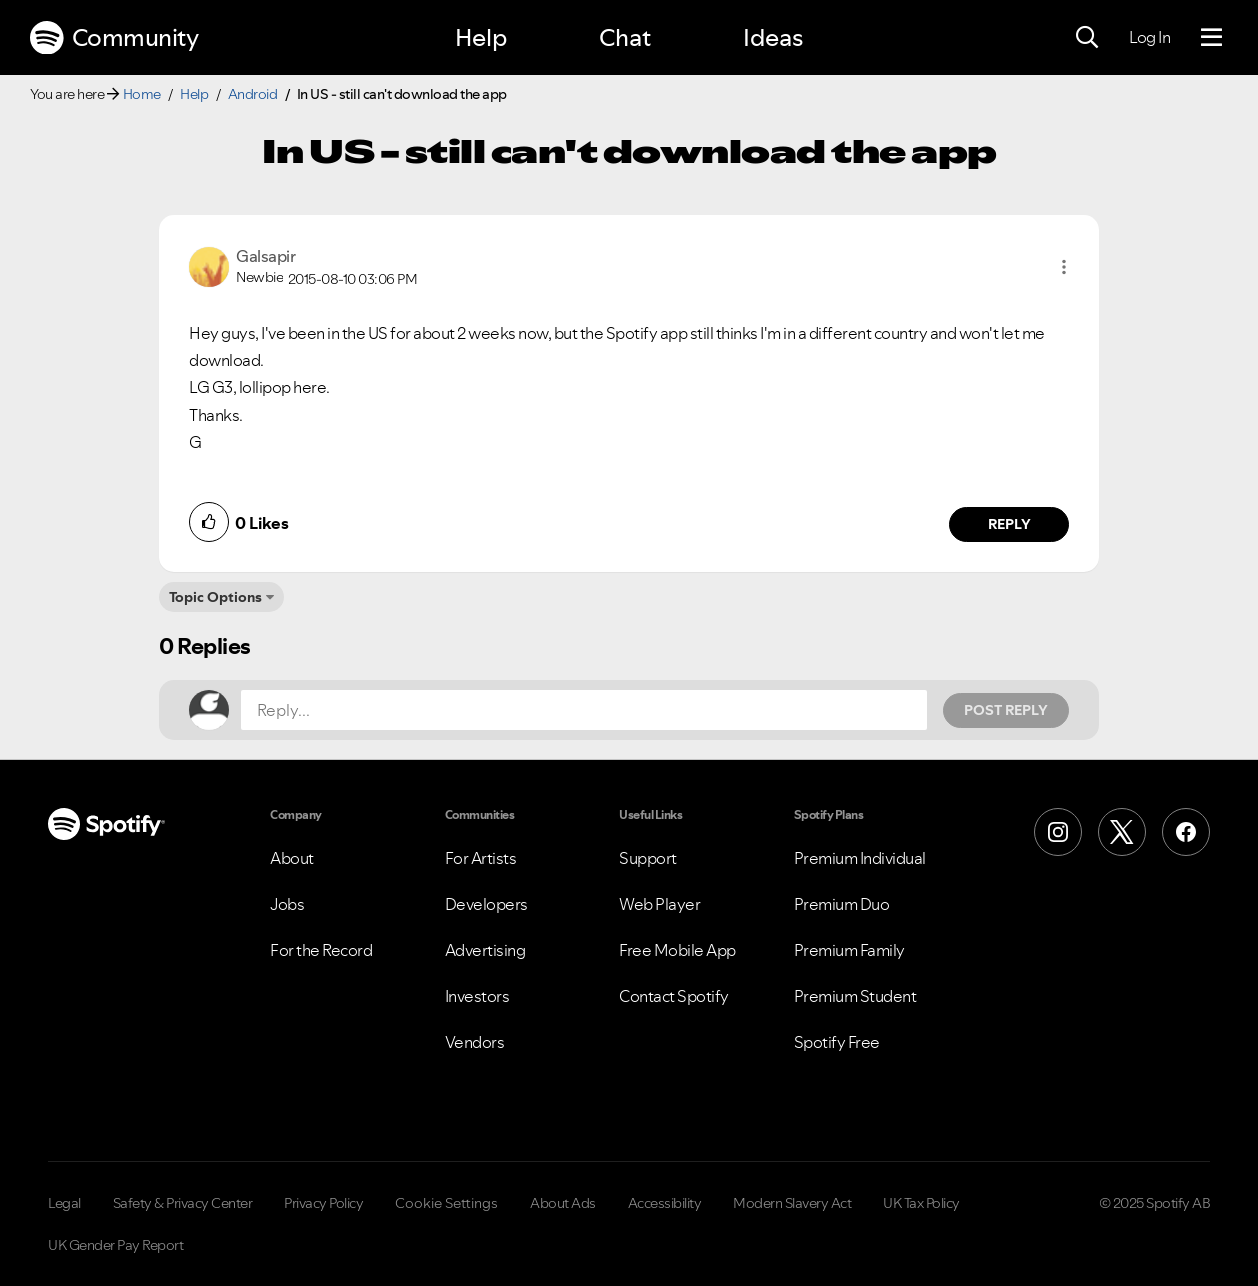 Image resolution: width=1258 pixels, height=1286 pixels. Describe the element at coordinates (475, 1042) in the screenshot. I see `Vendors` at that location.